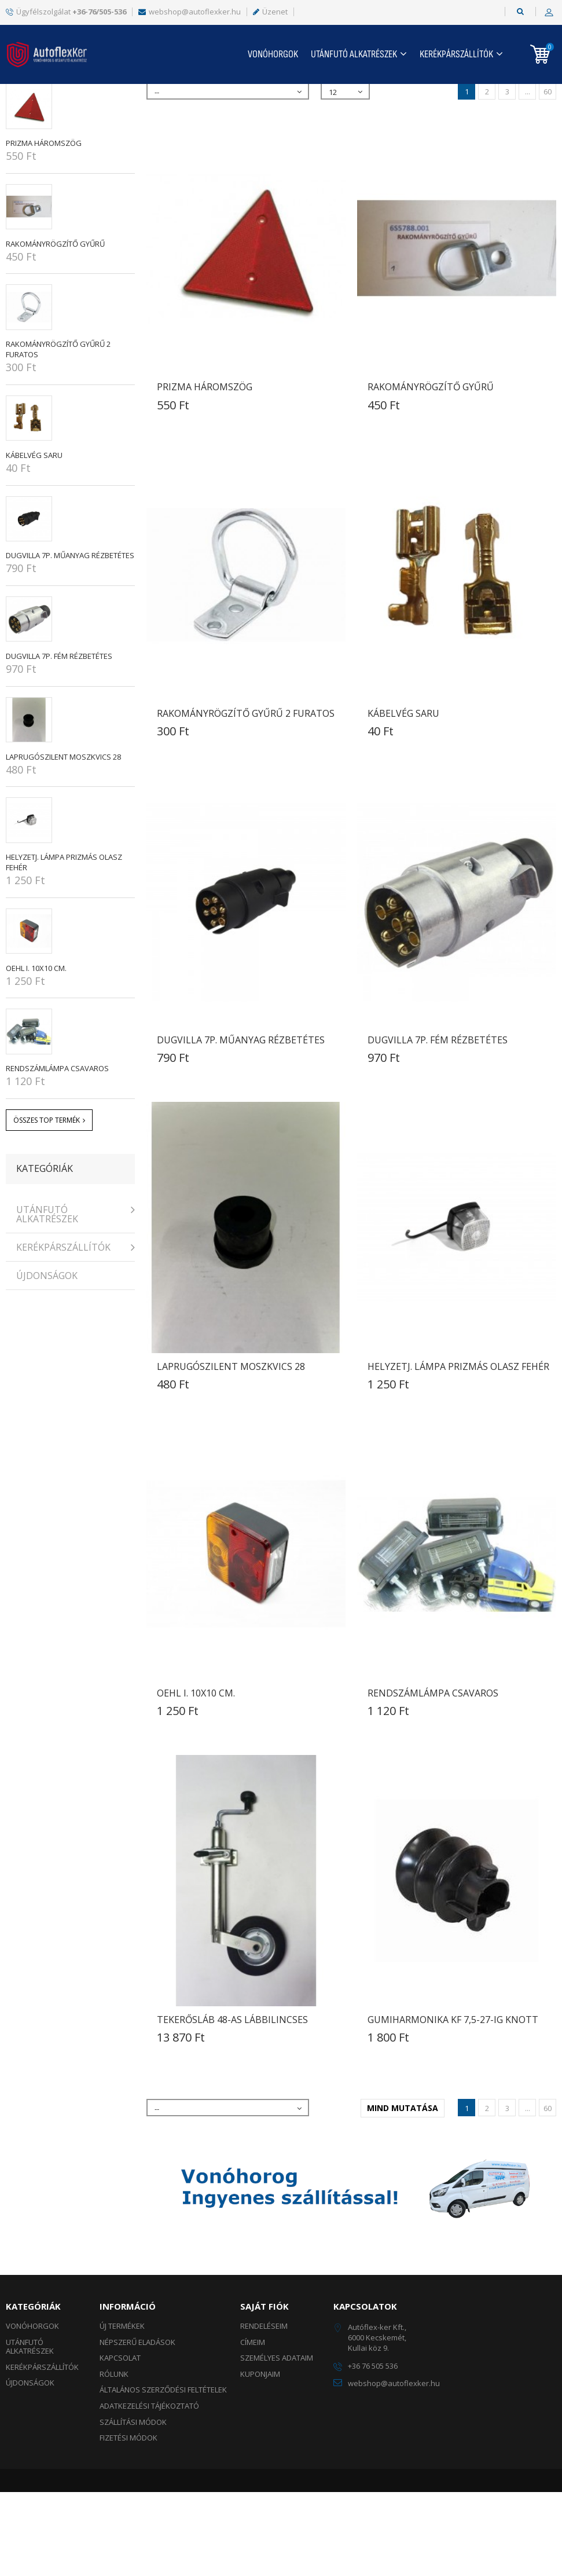  What do you see at coordinates (70, 639) in the screenshot?
I see `DUGVILLA 7p. műanyag rézbetétes` at bounding box center [70, 639].